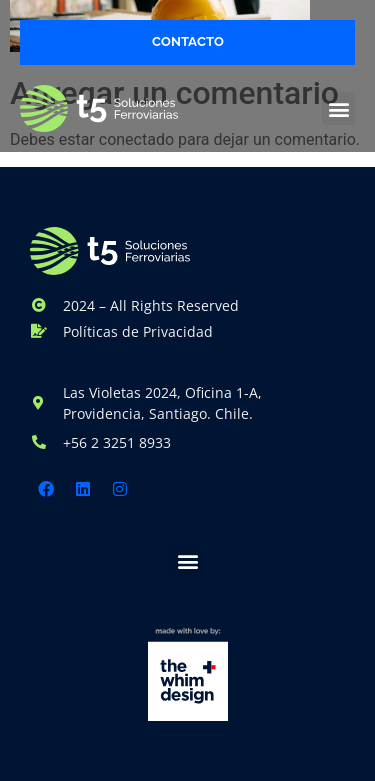 This screenshot has height=781, width=375. I want to click on [button], so click(338, 108).